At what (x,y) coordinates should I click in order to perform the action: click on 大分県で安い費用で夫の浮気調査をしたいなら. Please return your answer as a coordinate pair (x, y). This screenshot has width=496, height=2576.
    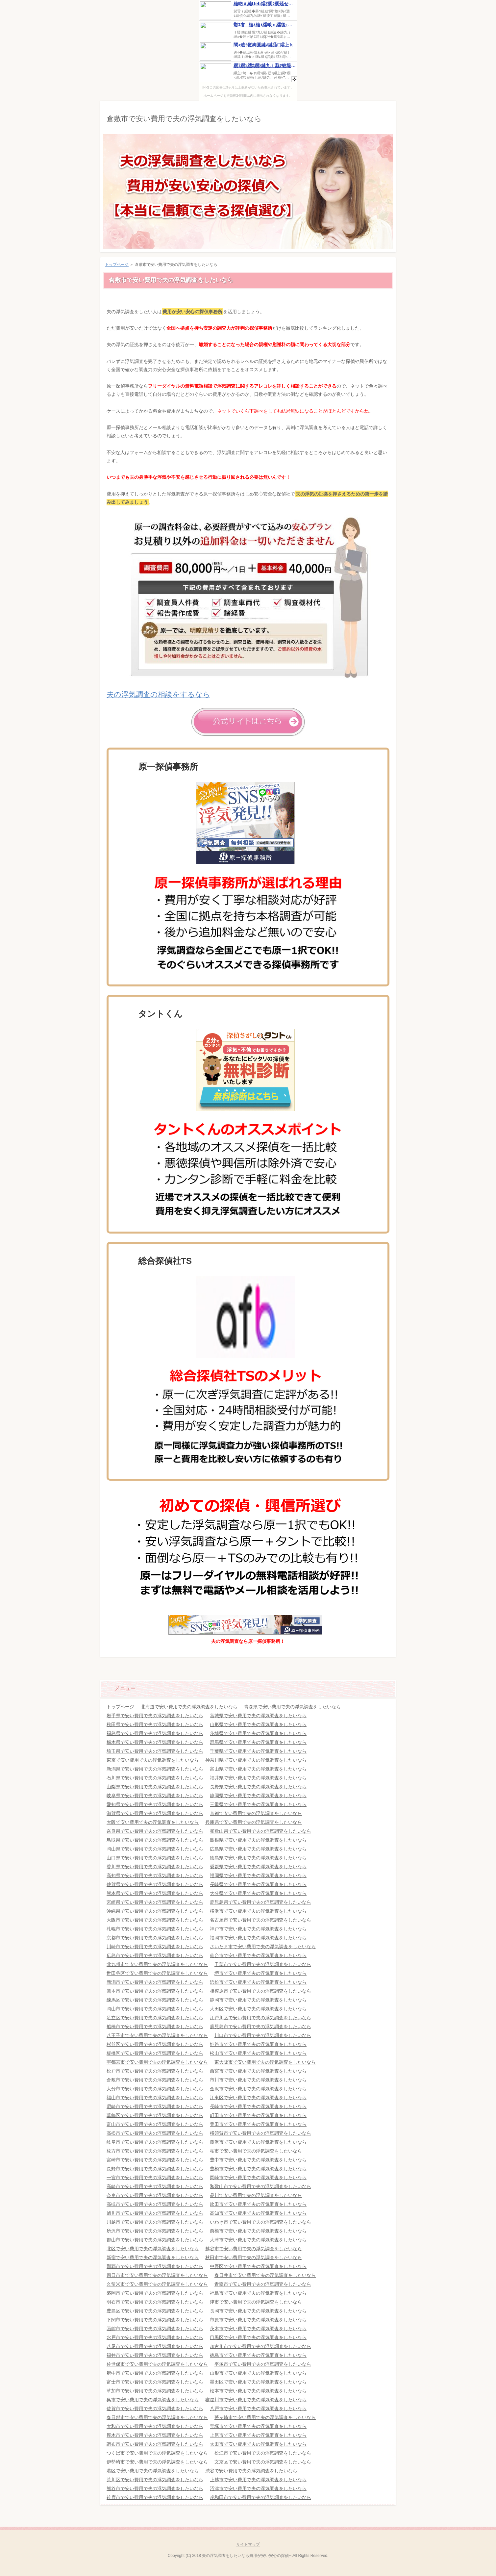
    Looking at the image, I should click on (258, 1893).